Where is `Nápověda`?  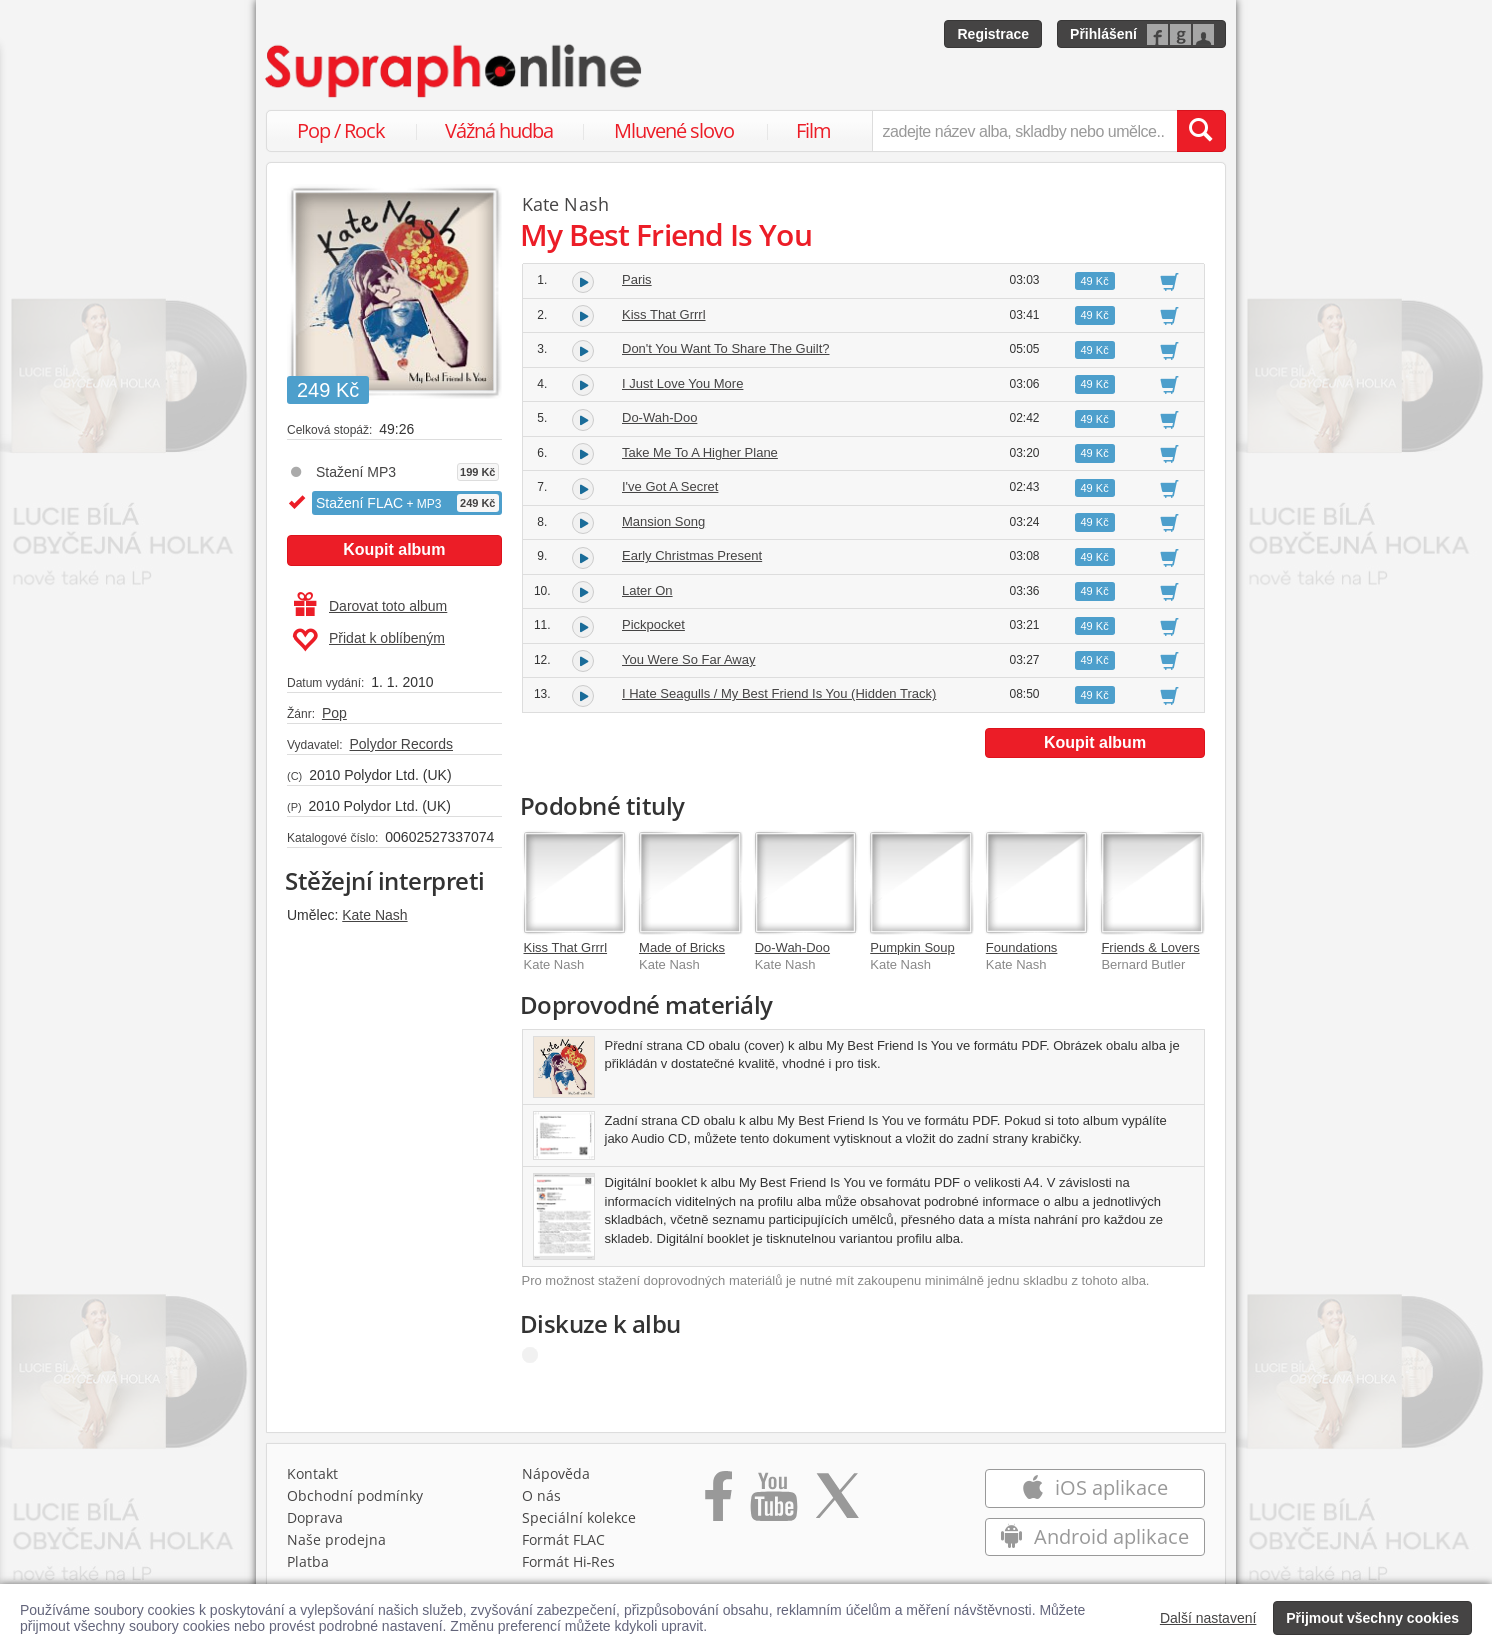
Nápověda is located at coordinates (556, 1473).